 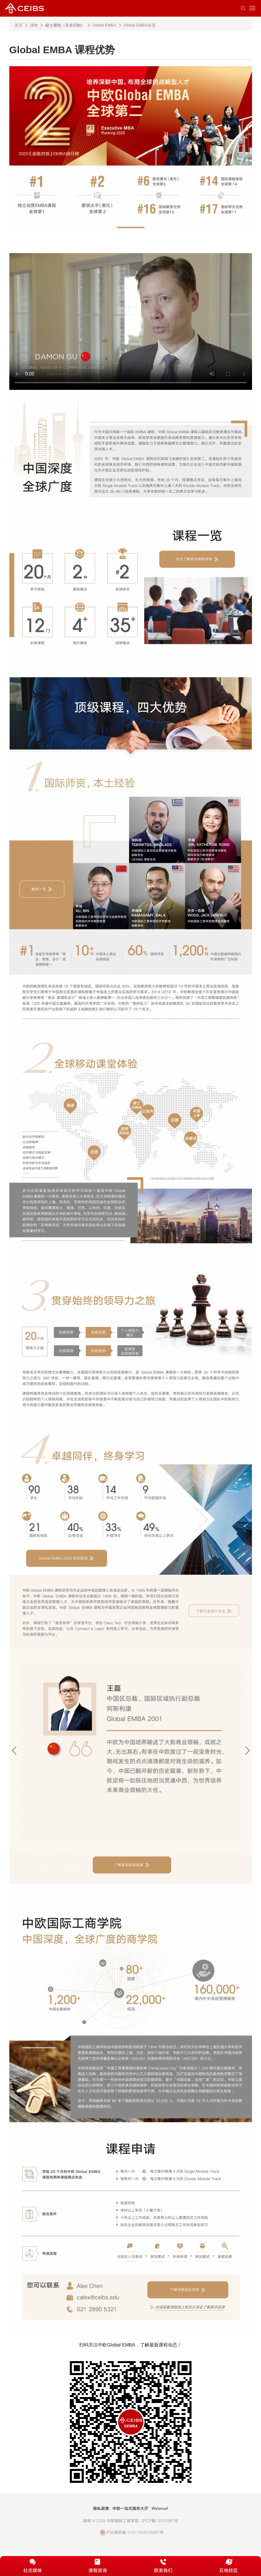 What do you see at coordinates (135, 2532) in the screenshot?
I see `沪公网安备 31011502016087号` at bounding box center [135, 2532].